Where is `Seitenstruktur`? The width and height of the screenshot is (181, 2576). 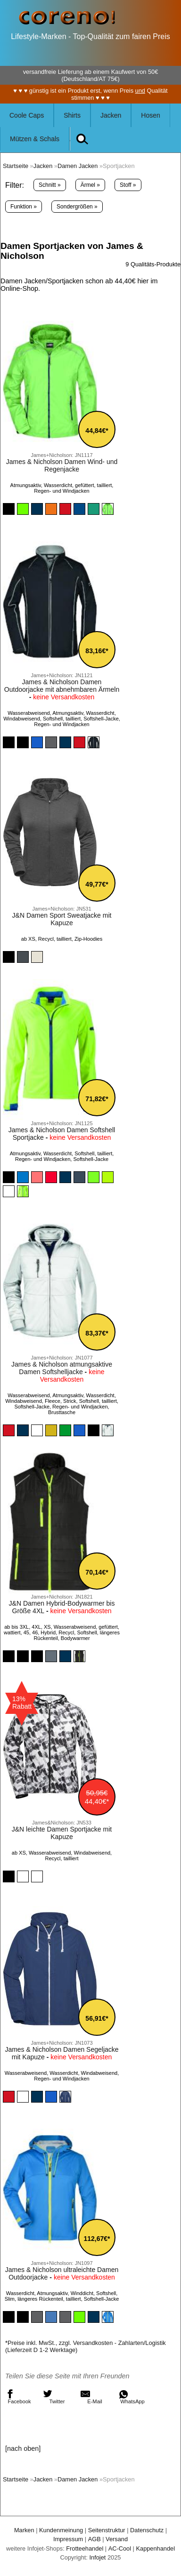 Seitenstruktur is located at coordinates (106, 2530).